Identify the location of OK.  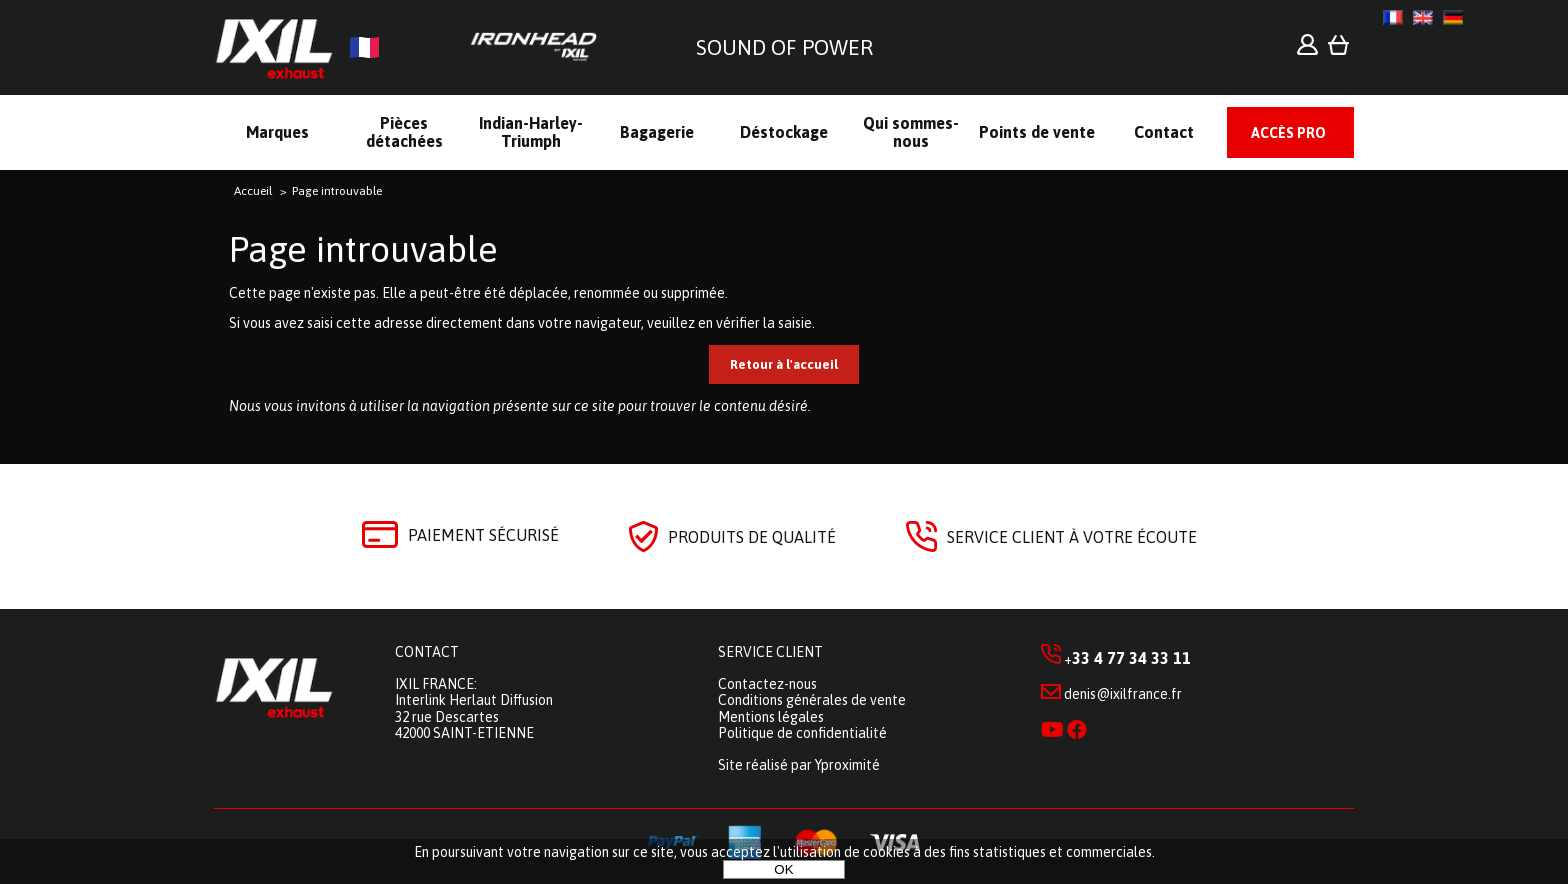
(783, 869).